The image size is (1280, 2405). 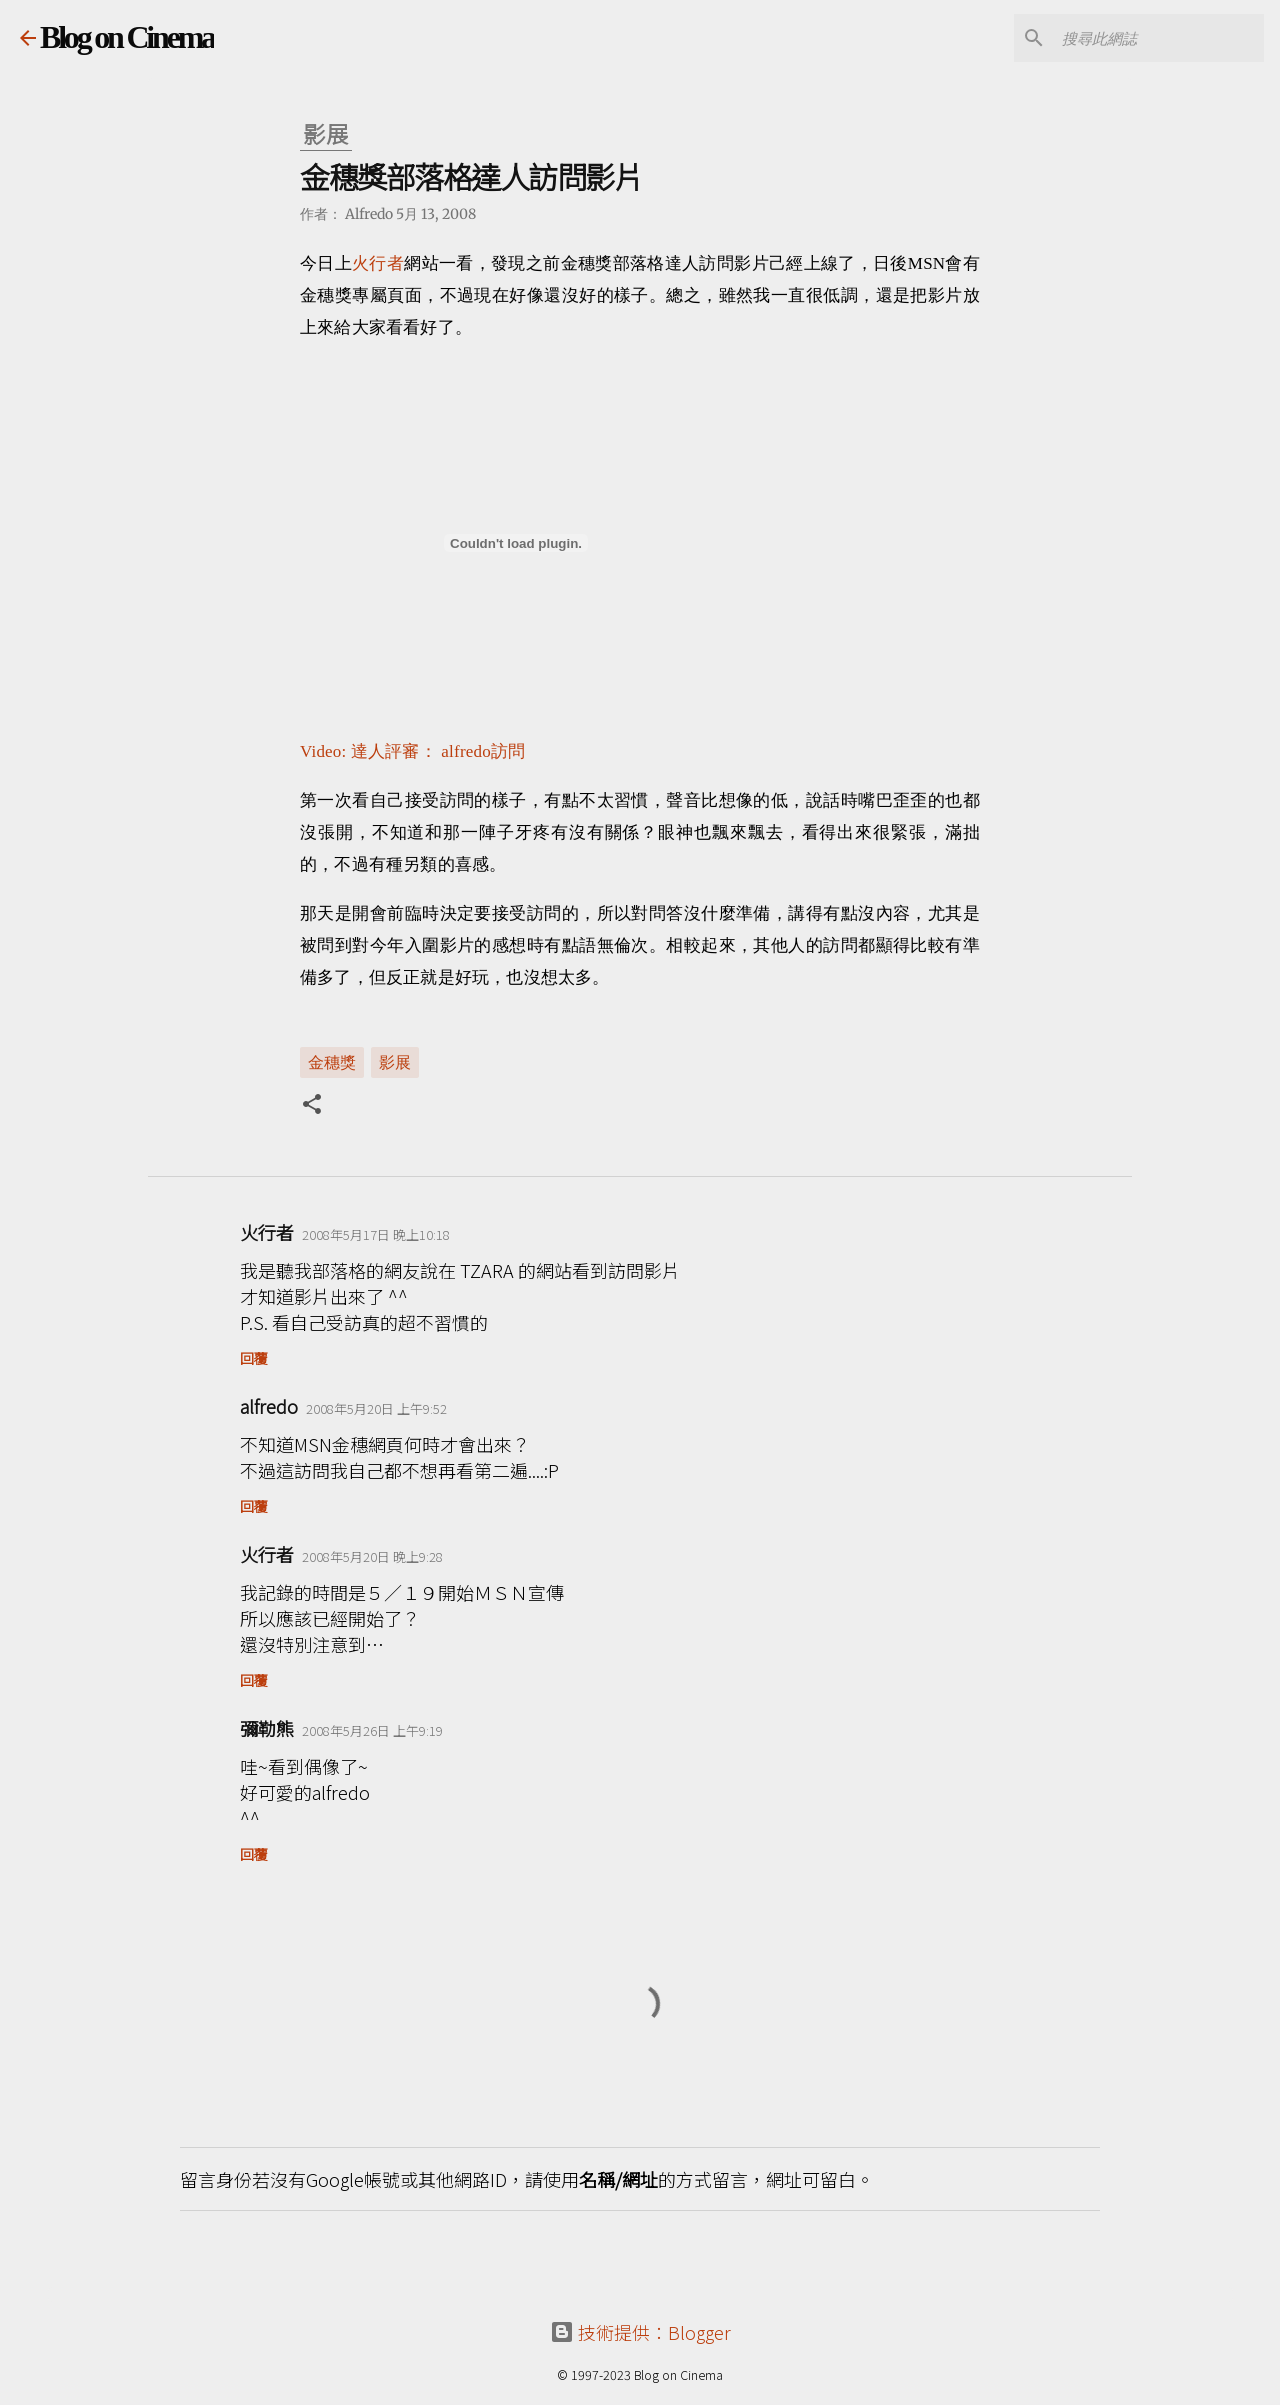 I want to click on 2008年5月17日 晚上10:18, so click(x=376, y=1234).